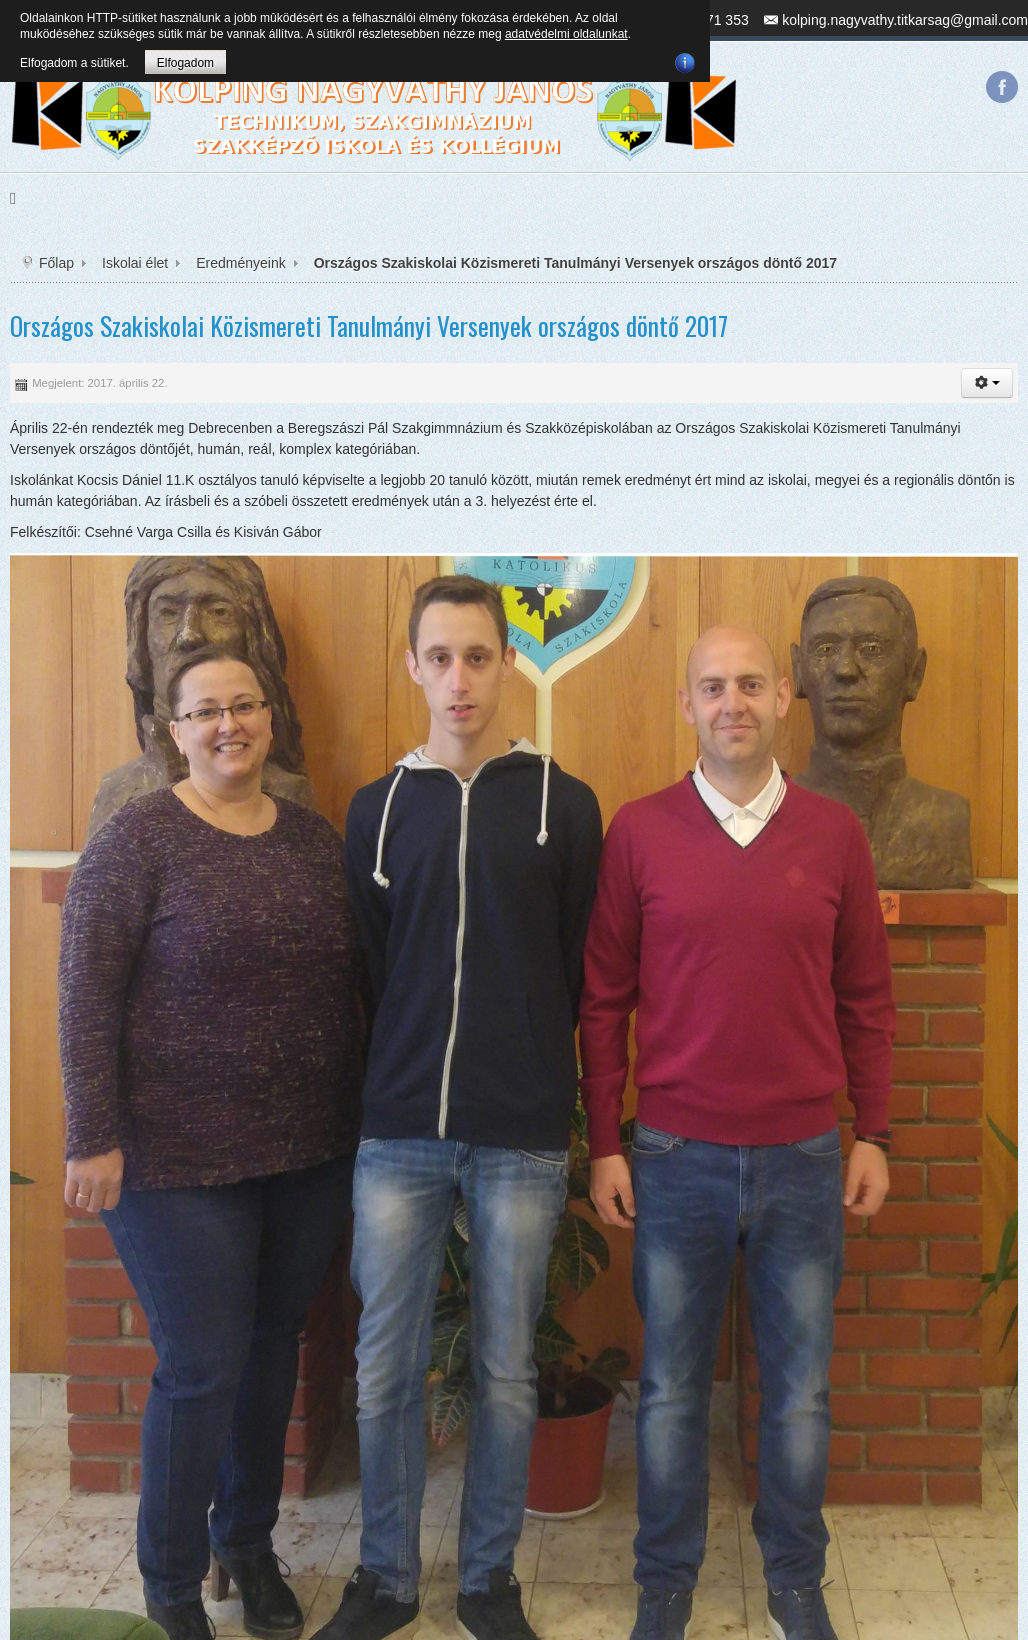 The height and width of the screenshot is (1640, 1028). I want to click on Főlap, so click(56, 263).